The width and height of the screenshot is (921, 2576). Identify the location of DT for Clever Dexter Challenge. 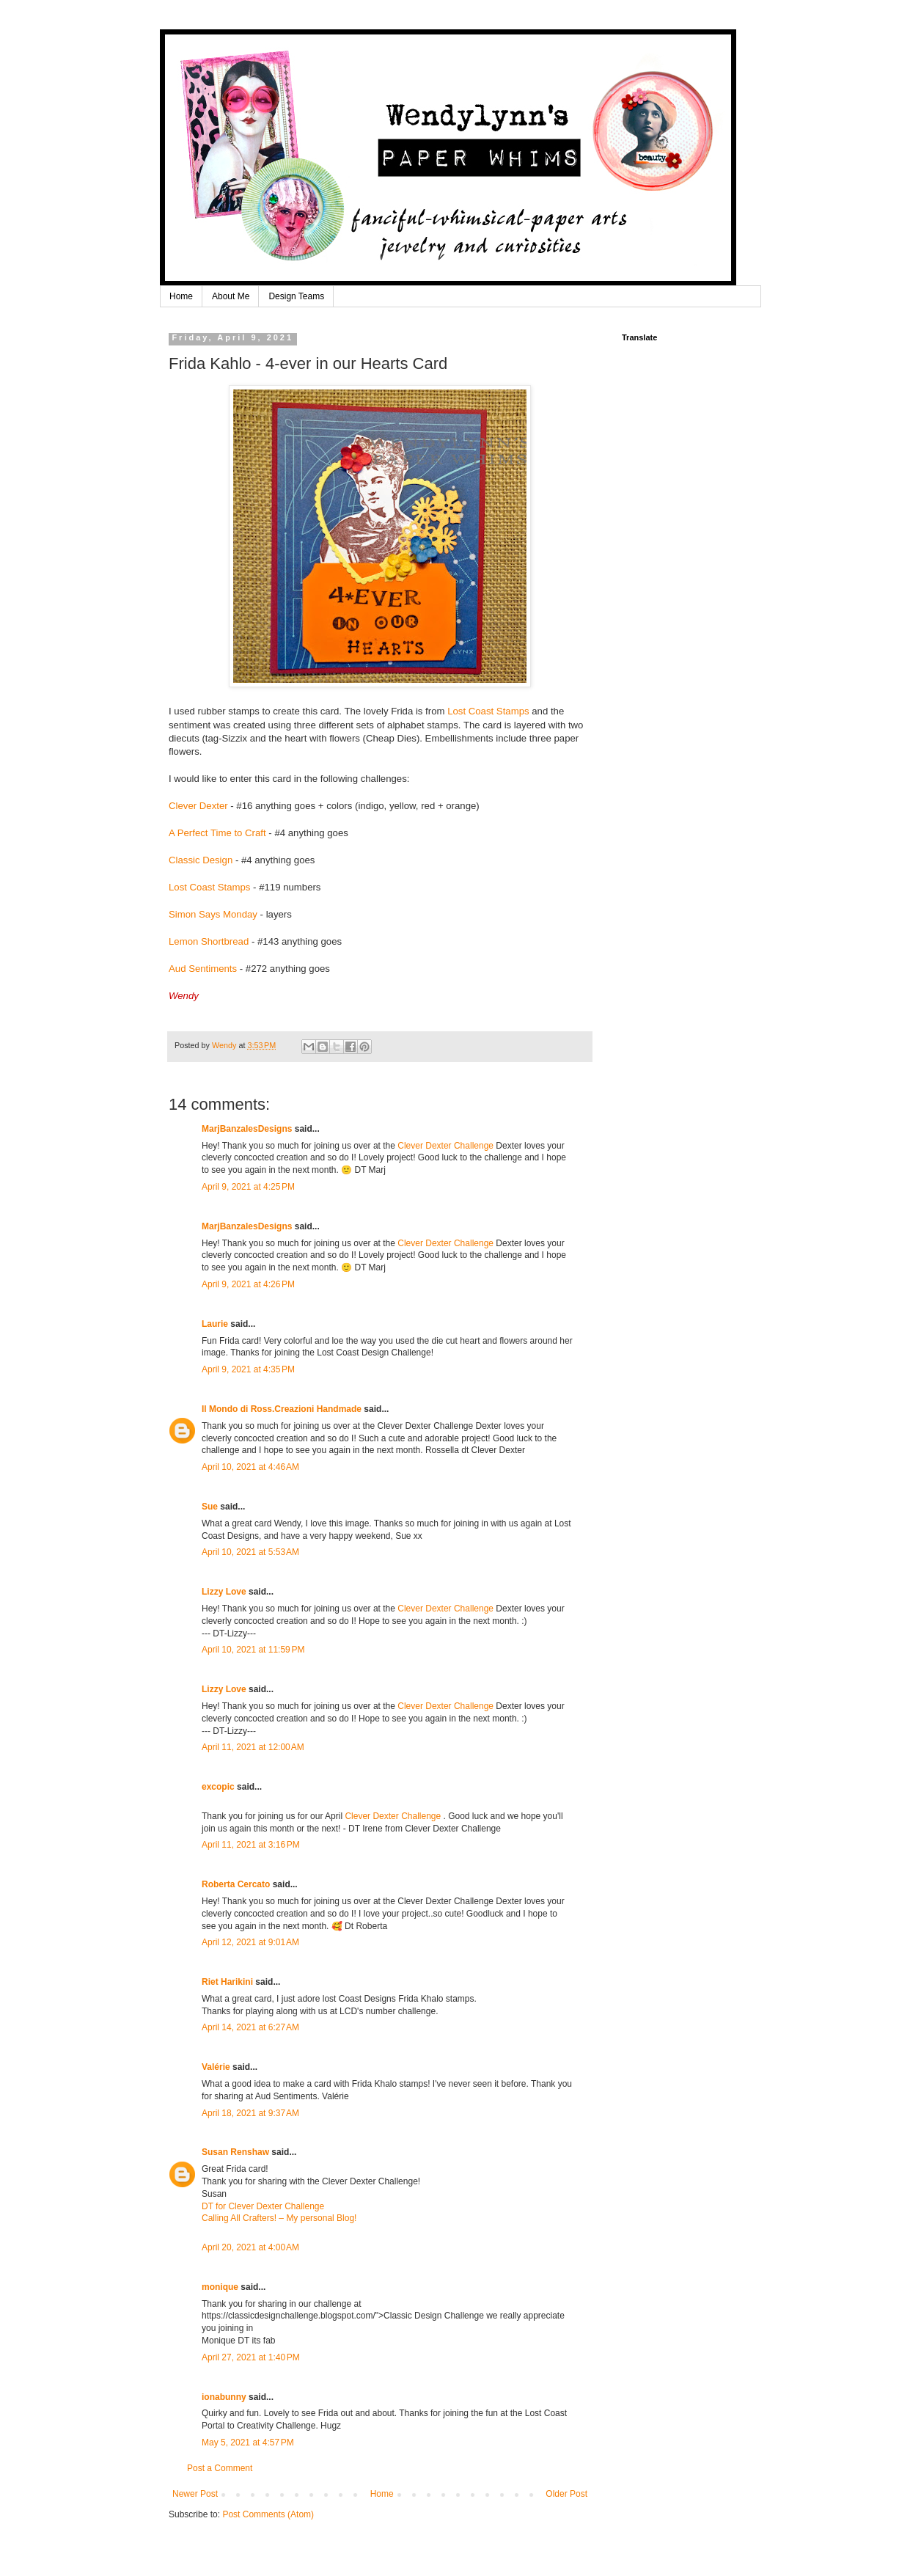
(263, 2206).